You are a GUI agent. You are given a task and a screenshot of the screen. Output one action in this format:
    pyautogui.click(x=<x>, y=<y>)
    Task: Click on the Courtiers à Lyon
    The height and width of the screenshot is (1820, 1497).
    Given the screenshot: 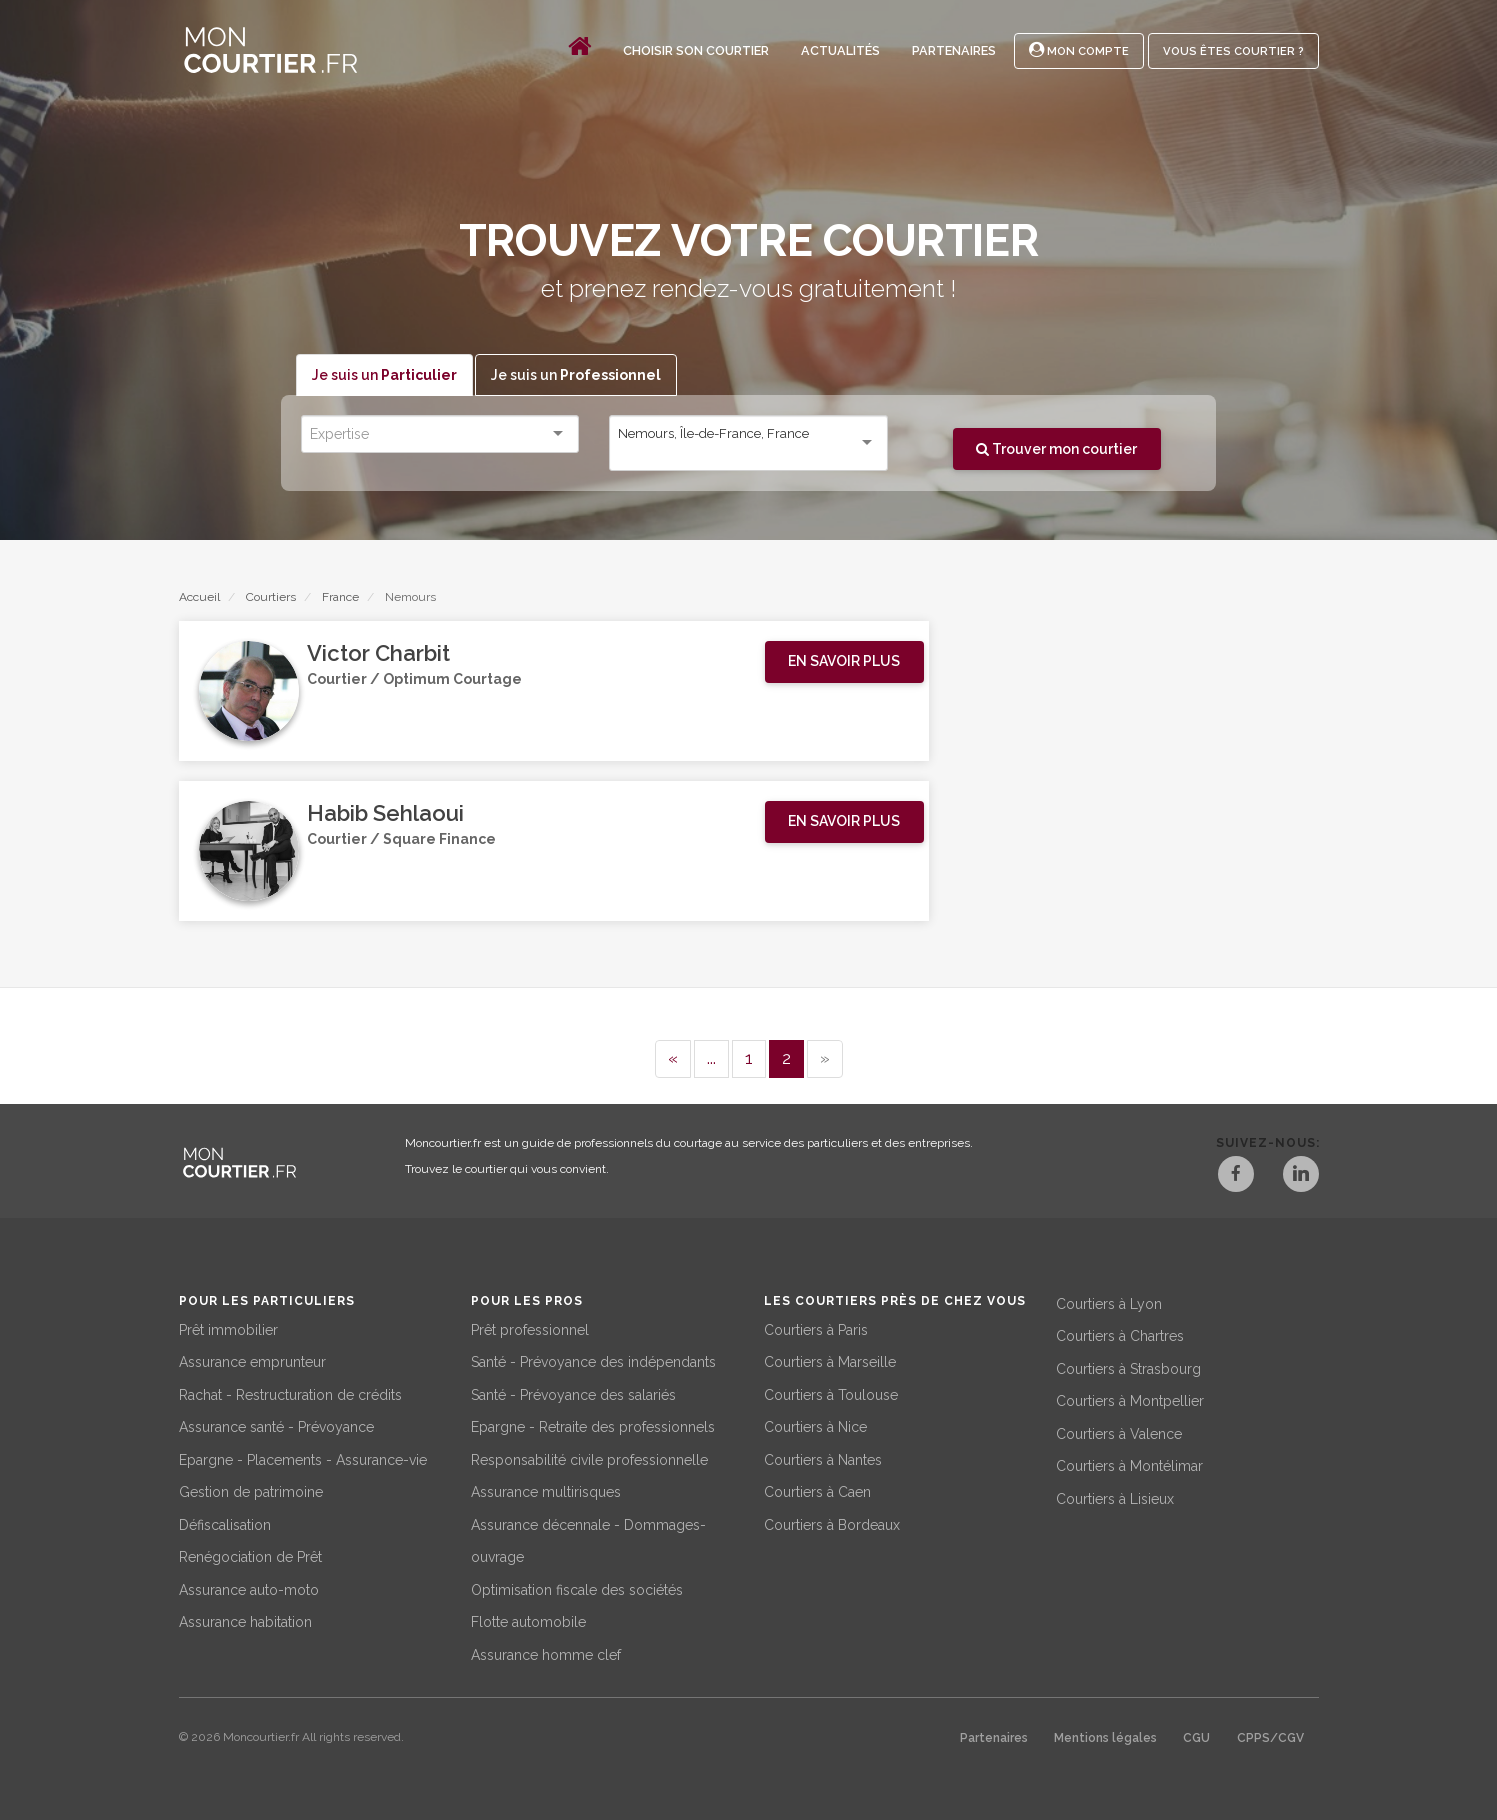 What is the action you would take?
    pyautogui.click(x=1109, y=1303)
    